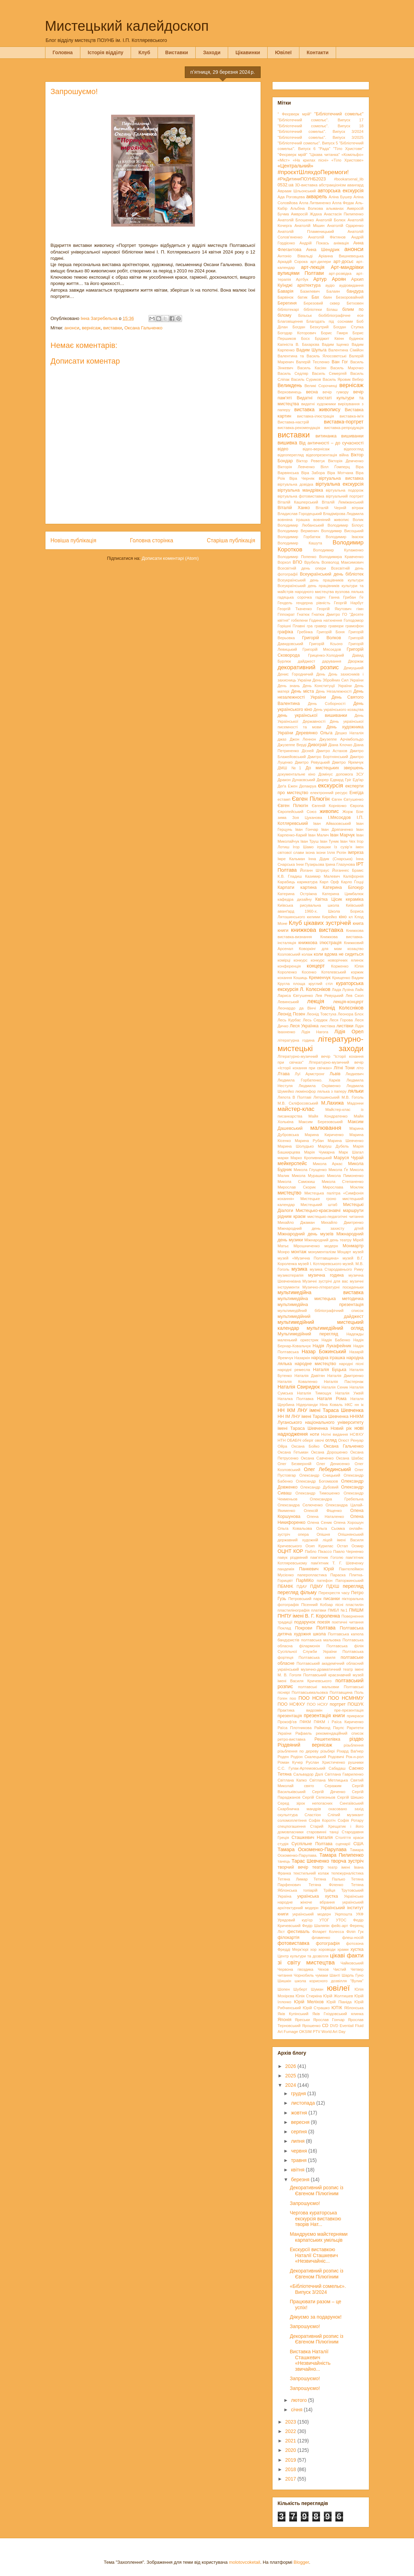  Describe the element at coordinates (293, 1867) in the screenshot. I see `творчий вечір` at that location.